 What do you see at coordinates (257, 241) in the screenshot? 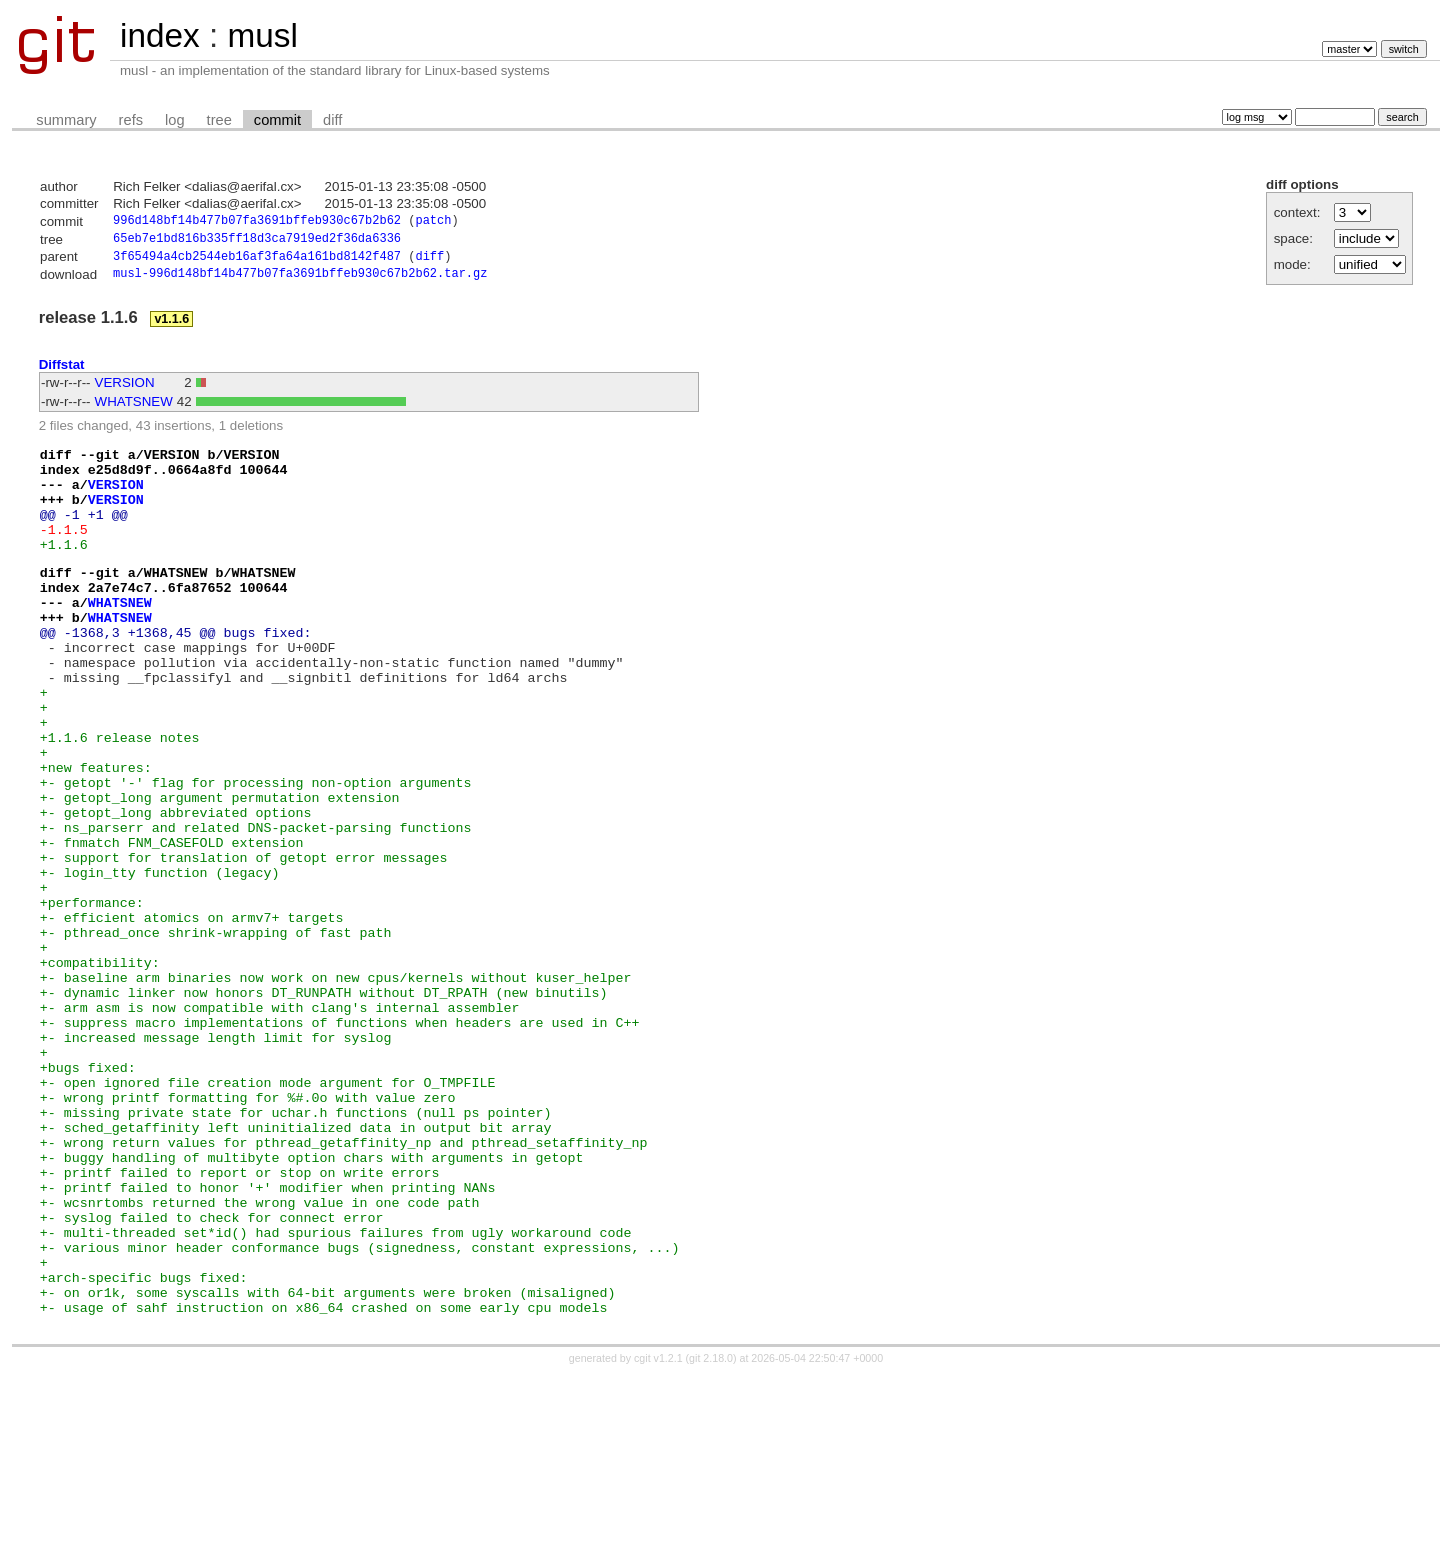
I see `65eb7e1bd816b335ff18d3ca7919ed2f36da6336` at bounding box center [257, 241].